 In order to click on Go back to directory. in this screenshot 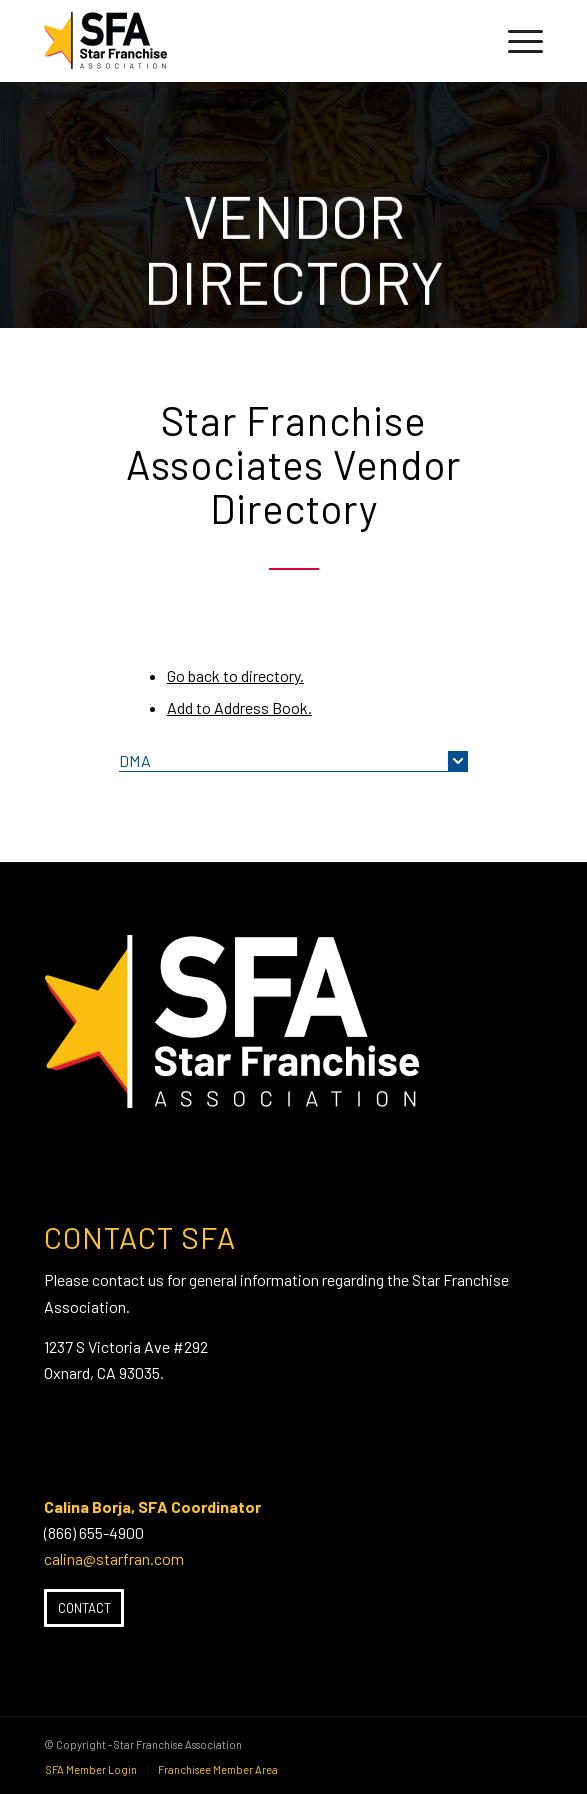, I will do `click(235, 675)`.